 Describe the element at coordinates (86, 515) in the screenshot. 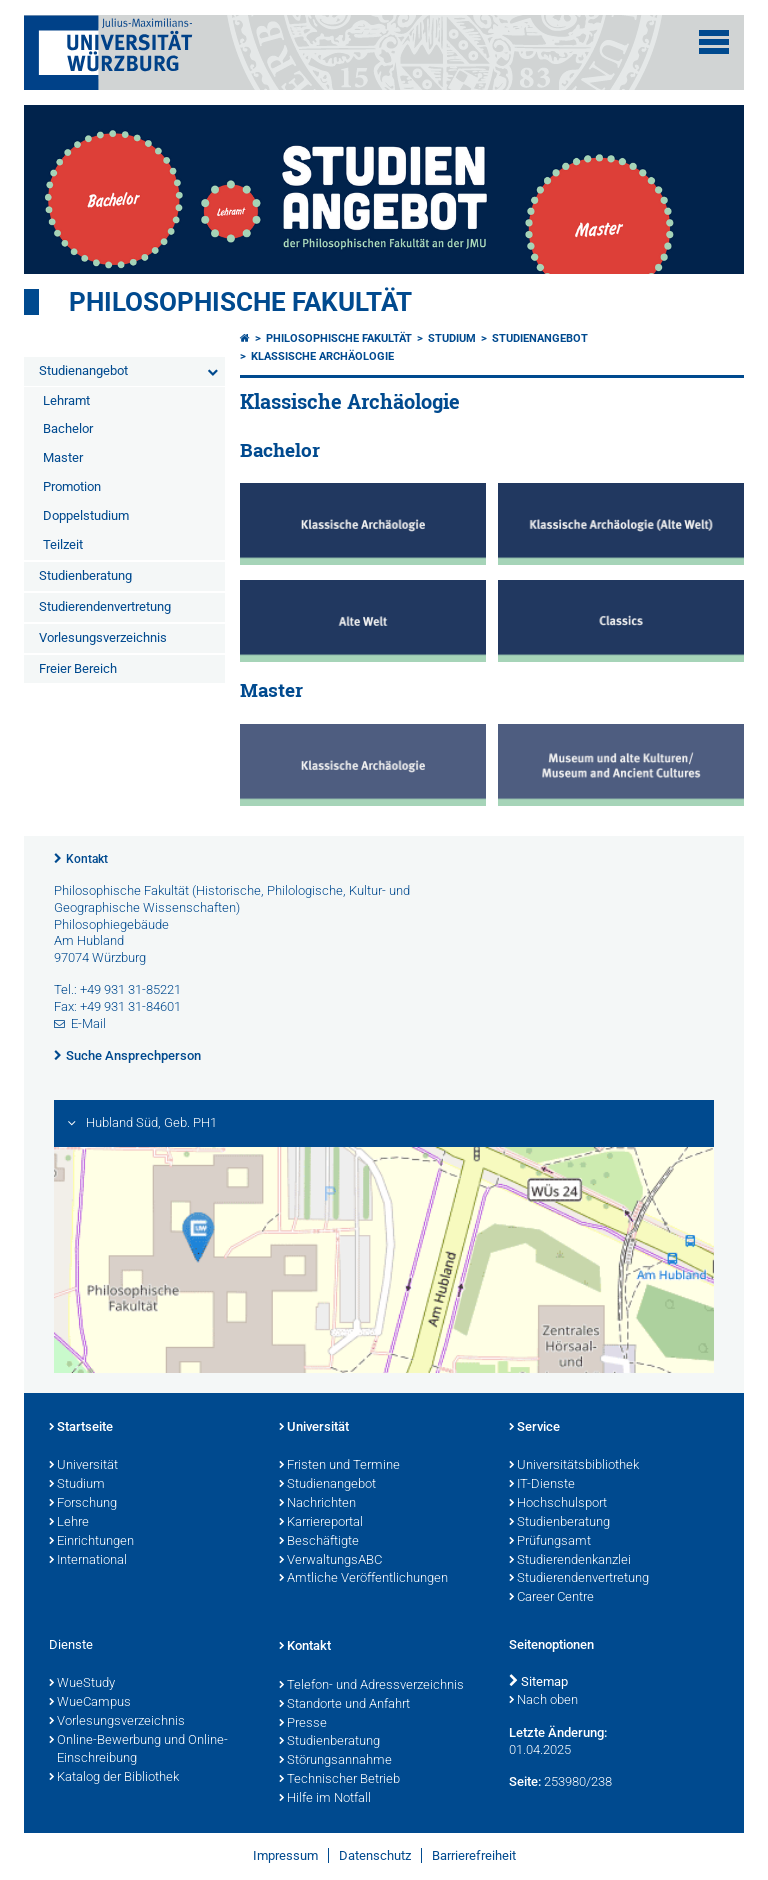

I see `Doppelstudium` at that location.